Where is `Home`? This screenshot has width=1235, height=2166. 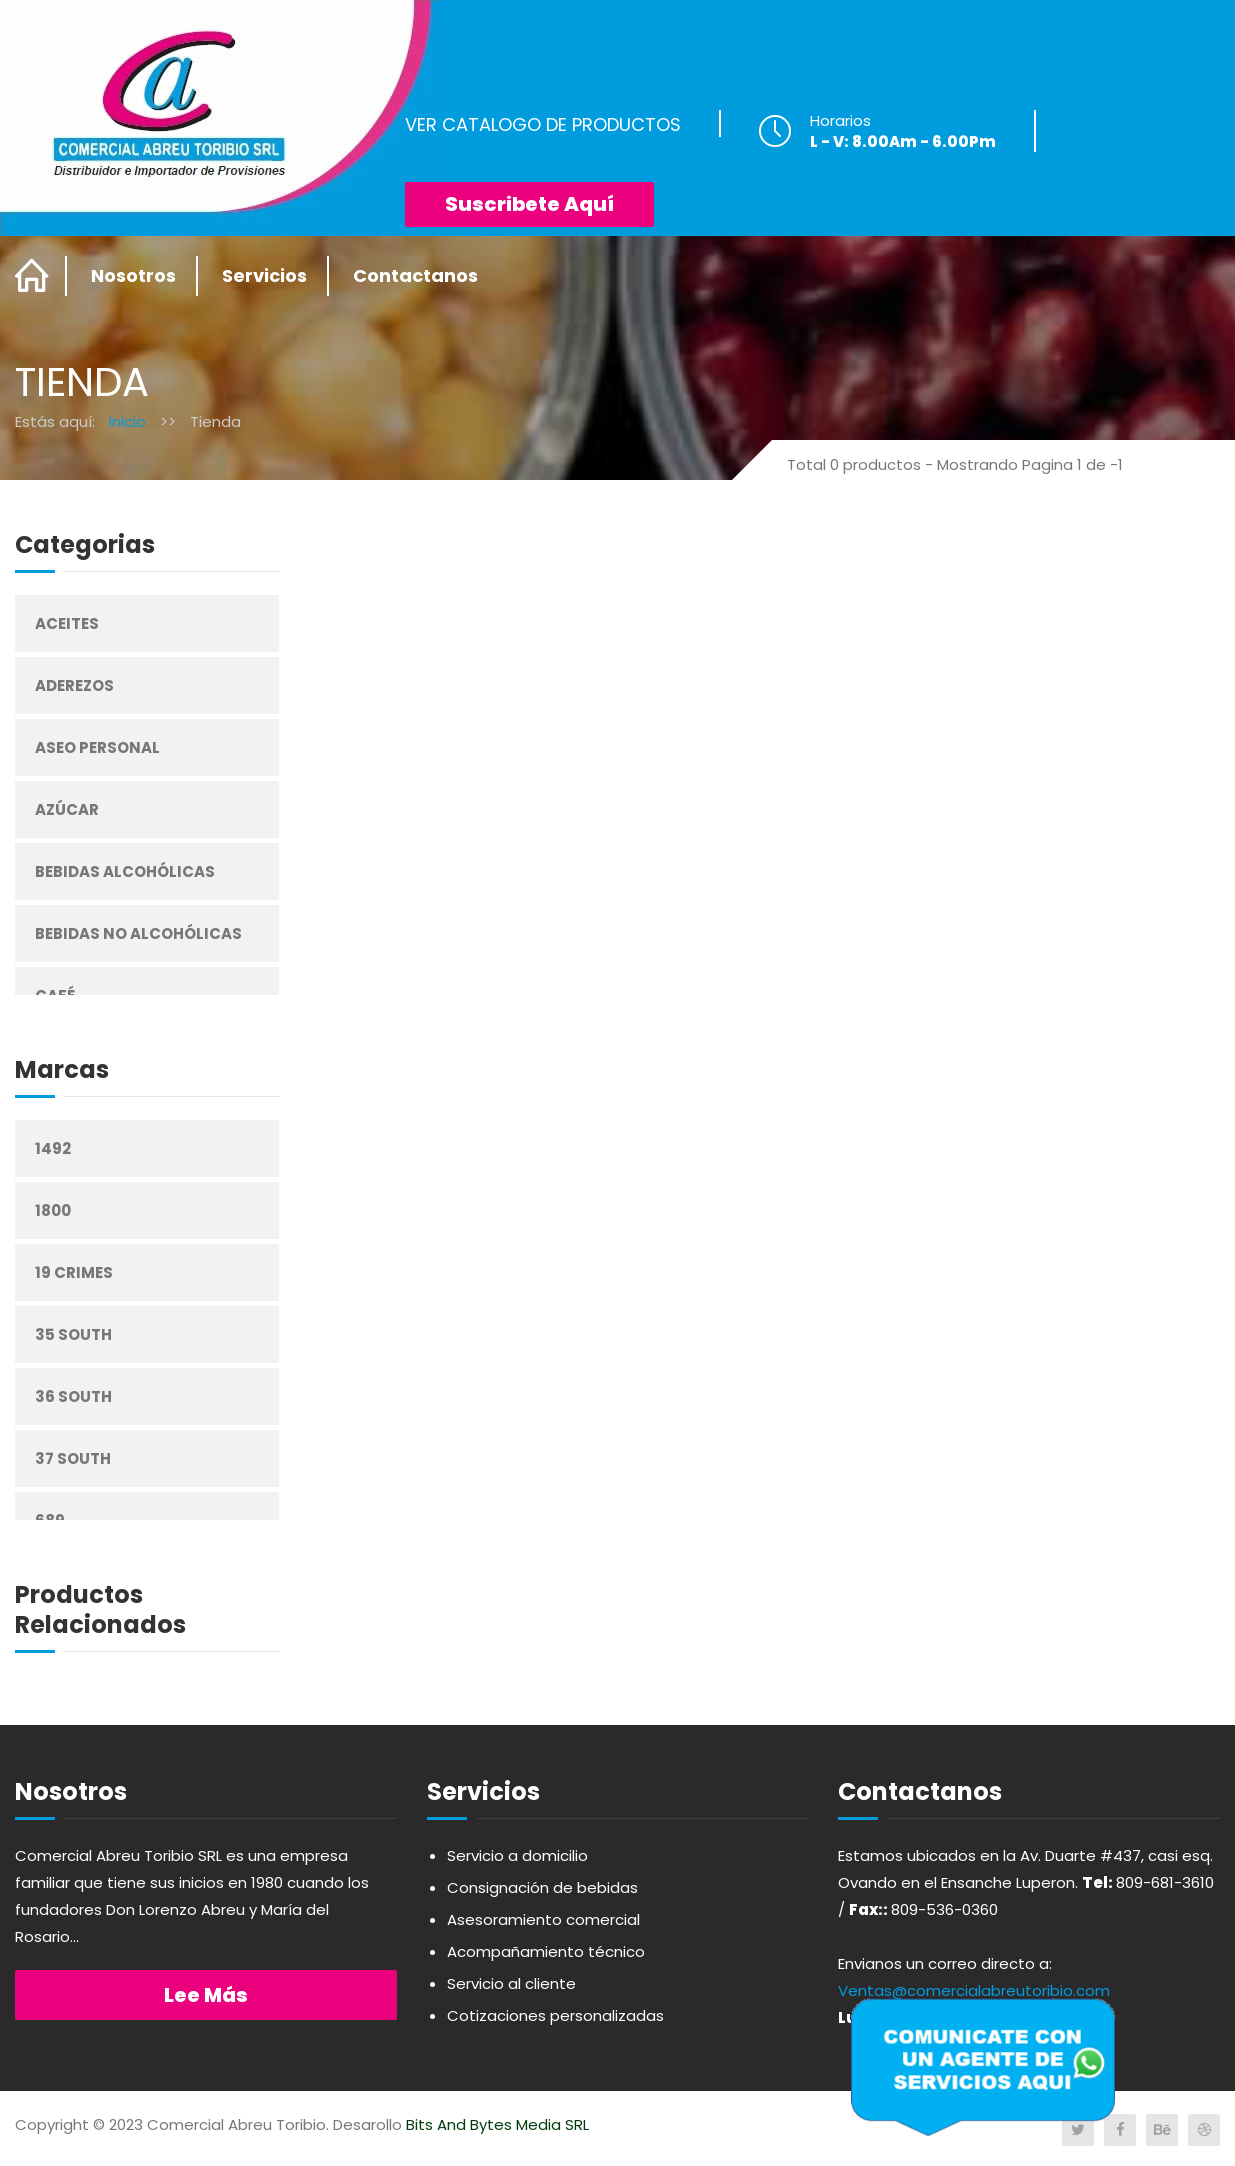
Home is located at coordinates (32, 276).